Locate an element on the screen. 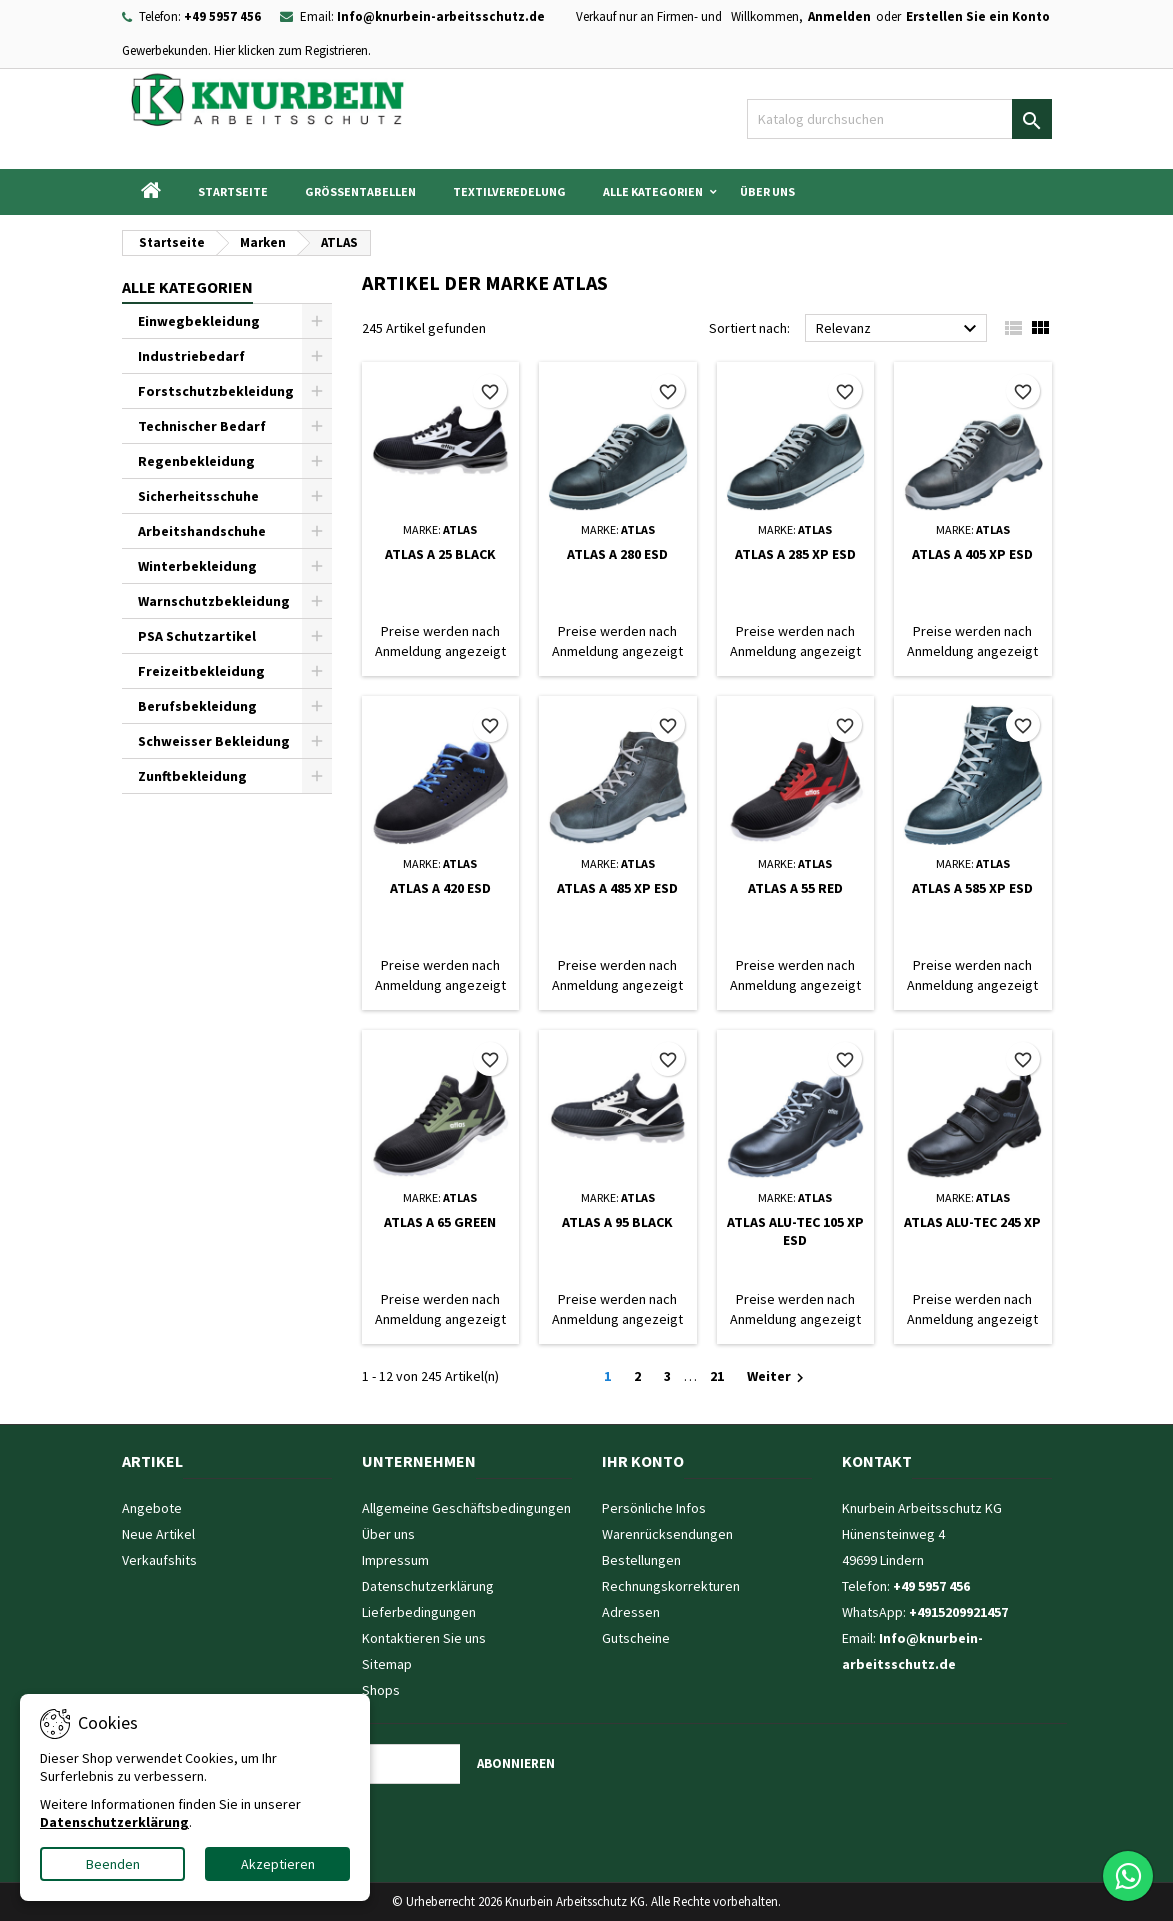 The image size is (1173, 1921). 21 is located at coordinates (717, 1376).